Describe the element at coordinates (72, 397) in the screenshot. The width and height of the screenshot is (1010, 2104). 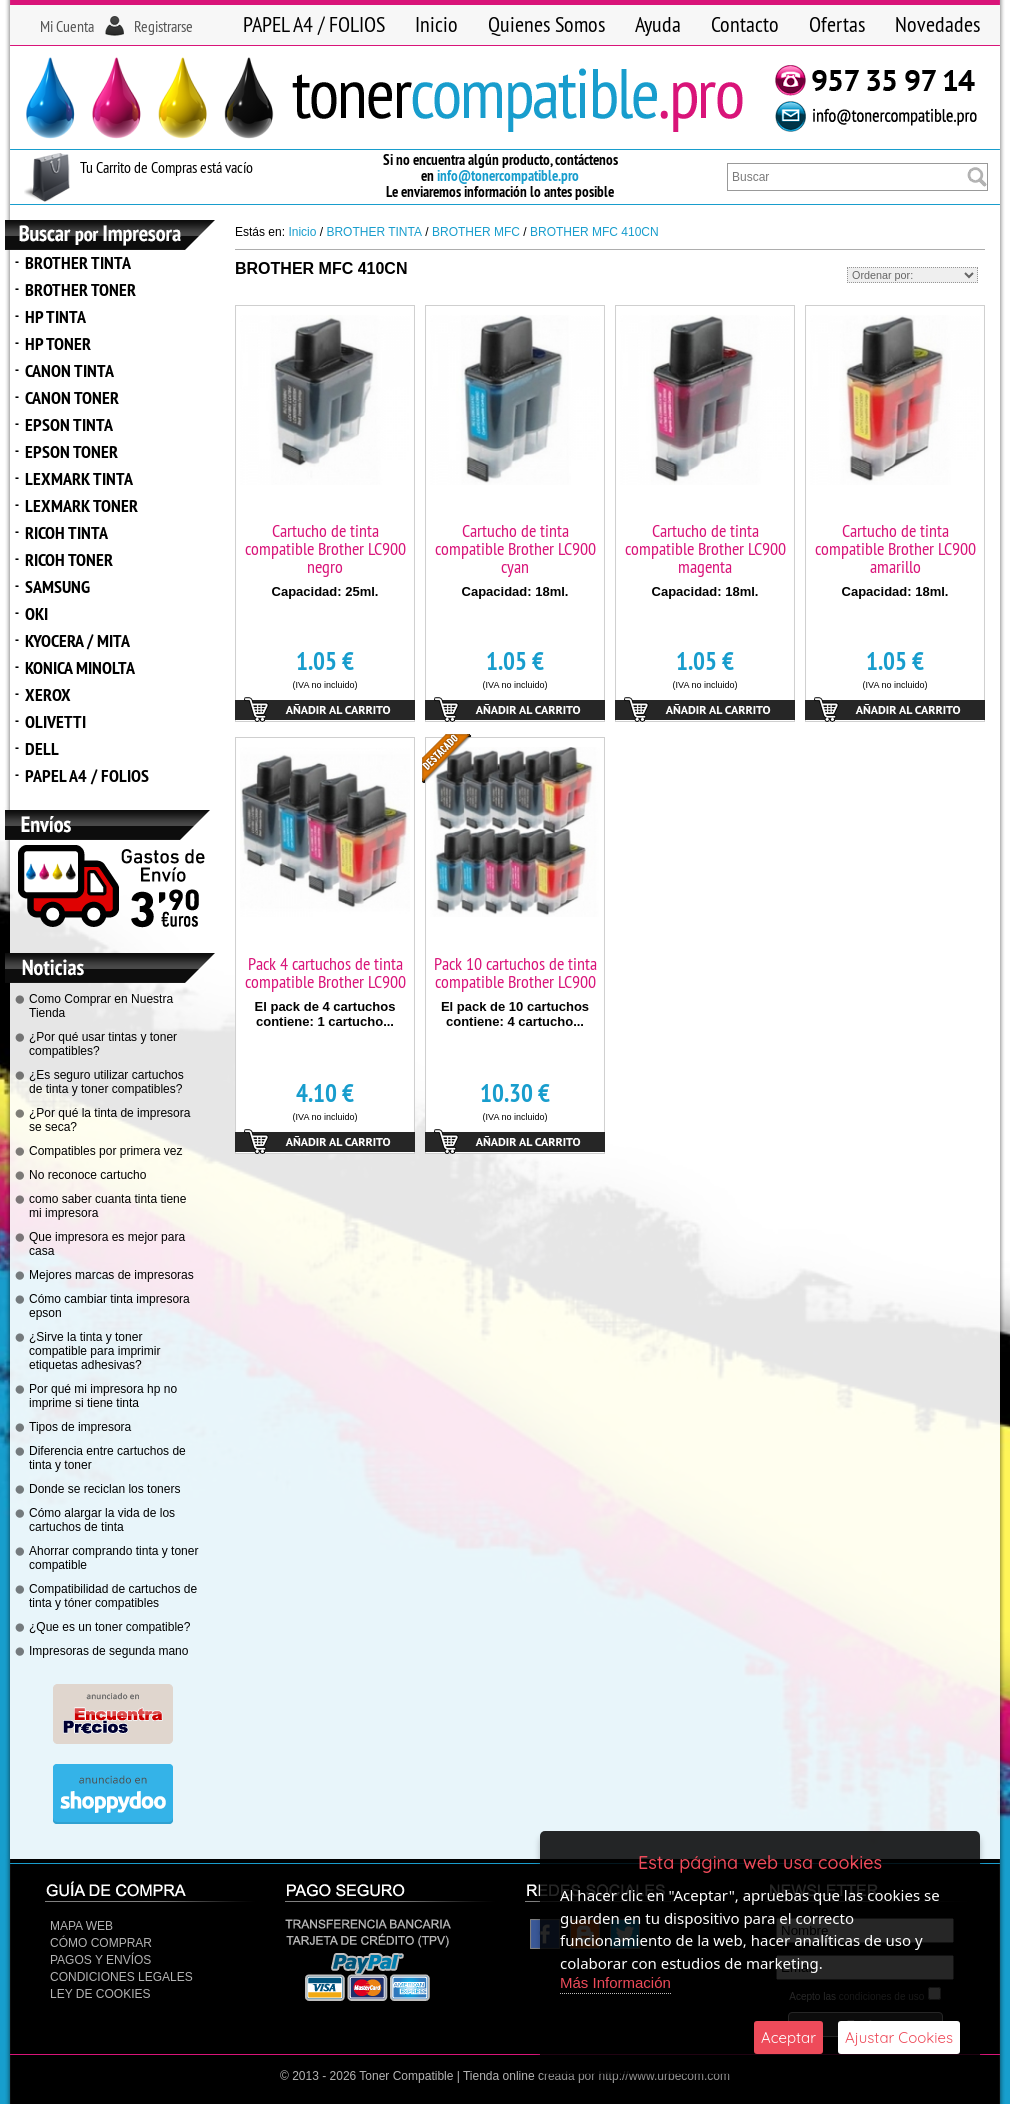
I see `CANON TONER` at that location.